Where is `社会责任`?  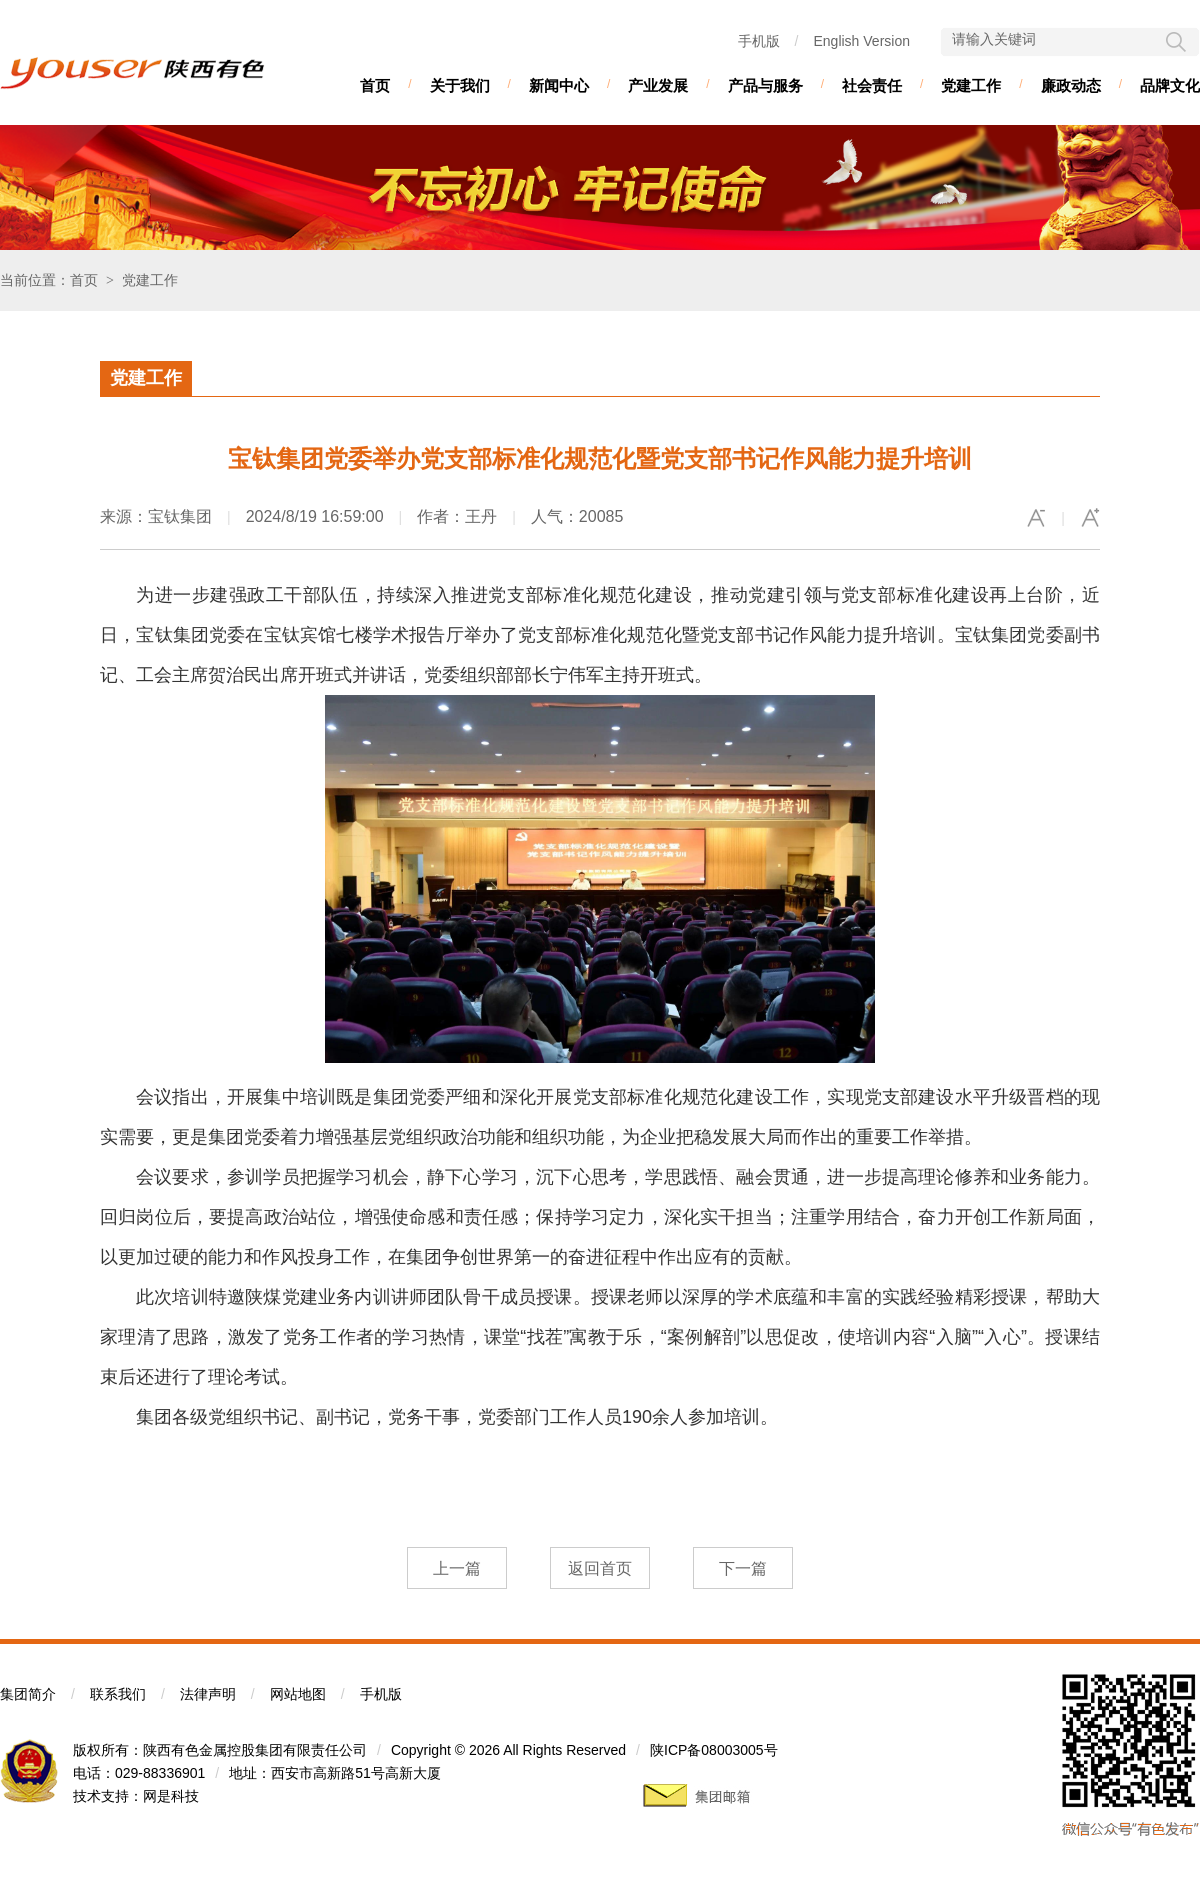
社会责任 is located at coordinates (872, 85).